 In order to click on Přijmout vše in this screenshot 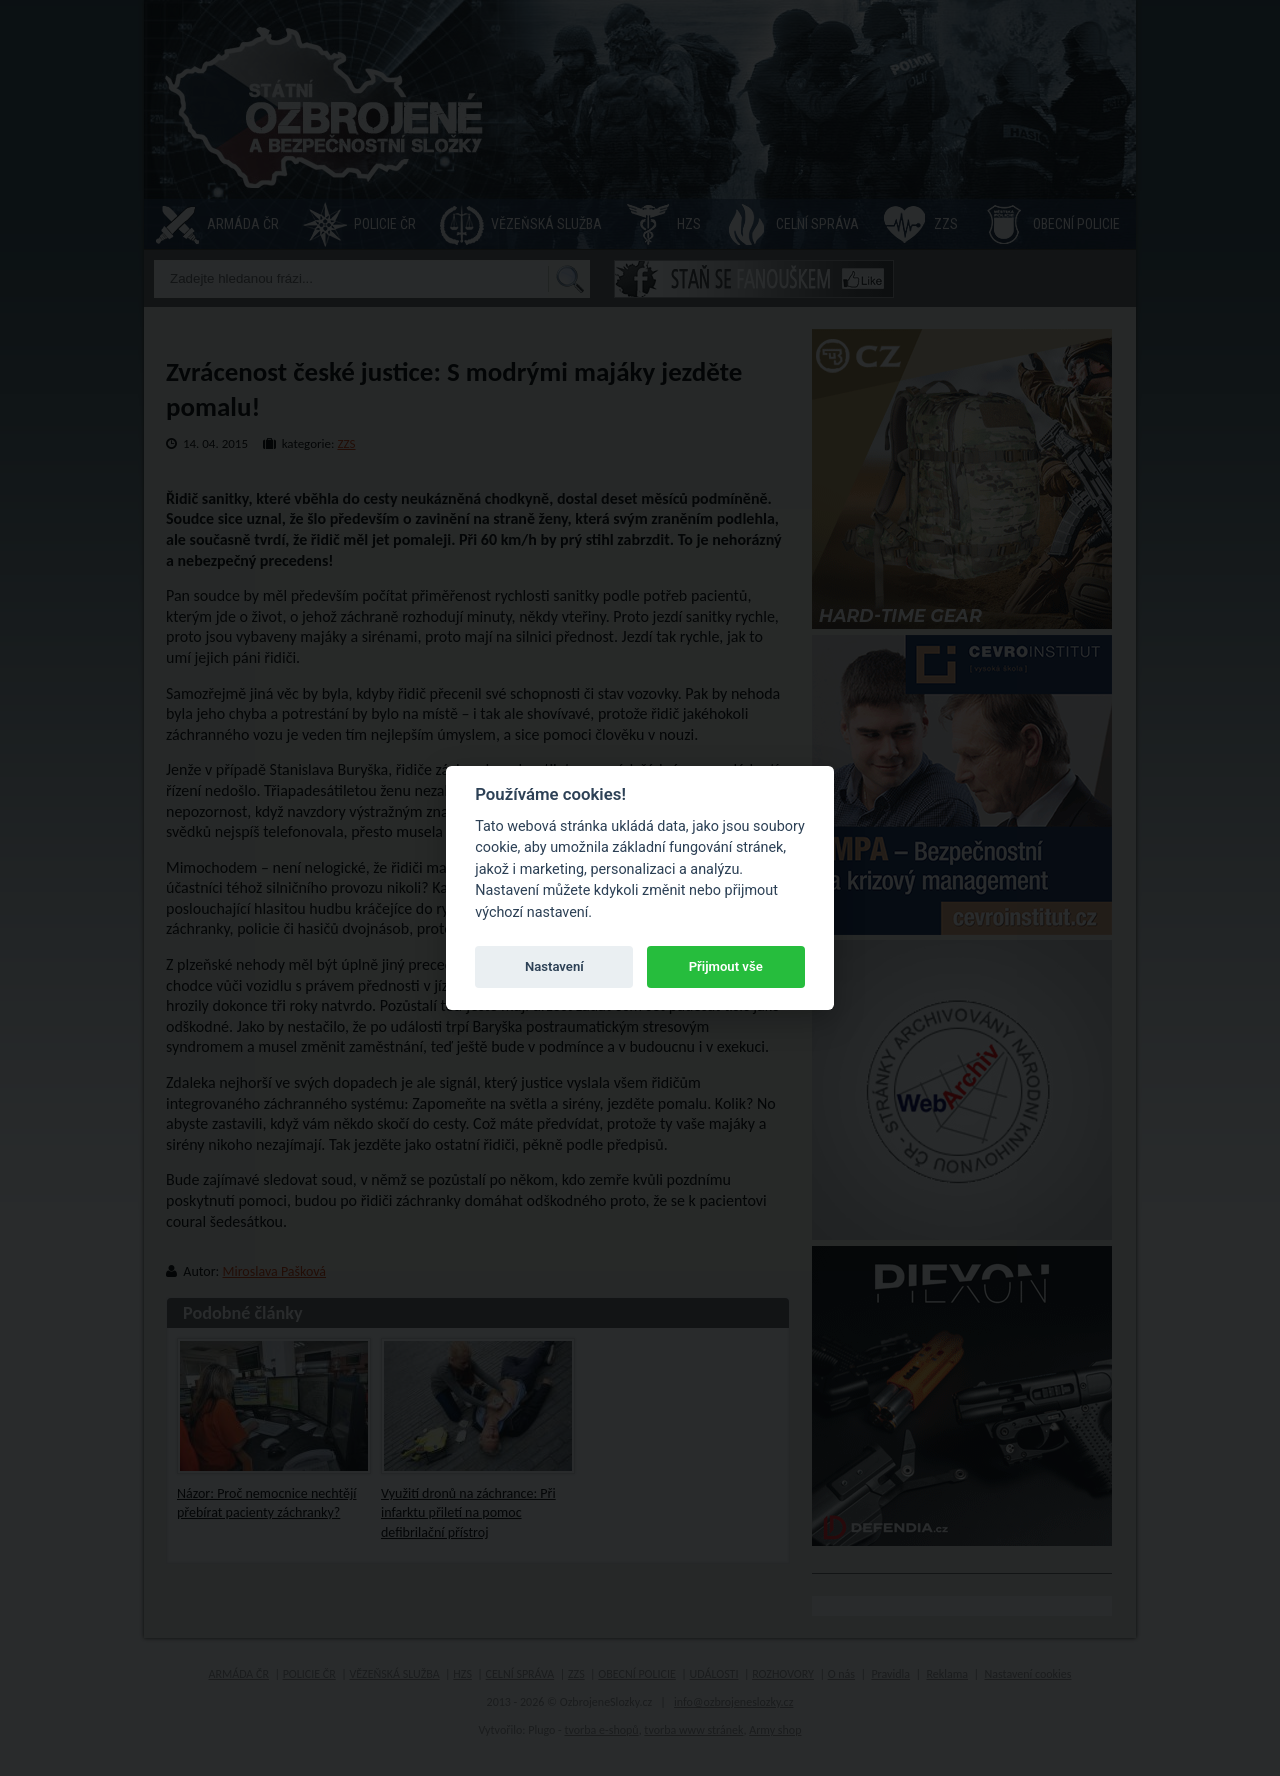, I will do `click(726, 966)`.